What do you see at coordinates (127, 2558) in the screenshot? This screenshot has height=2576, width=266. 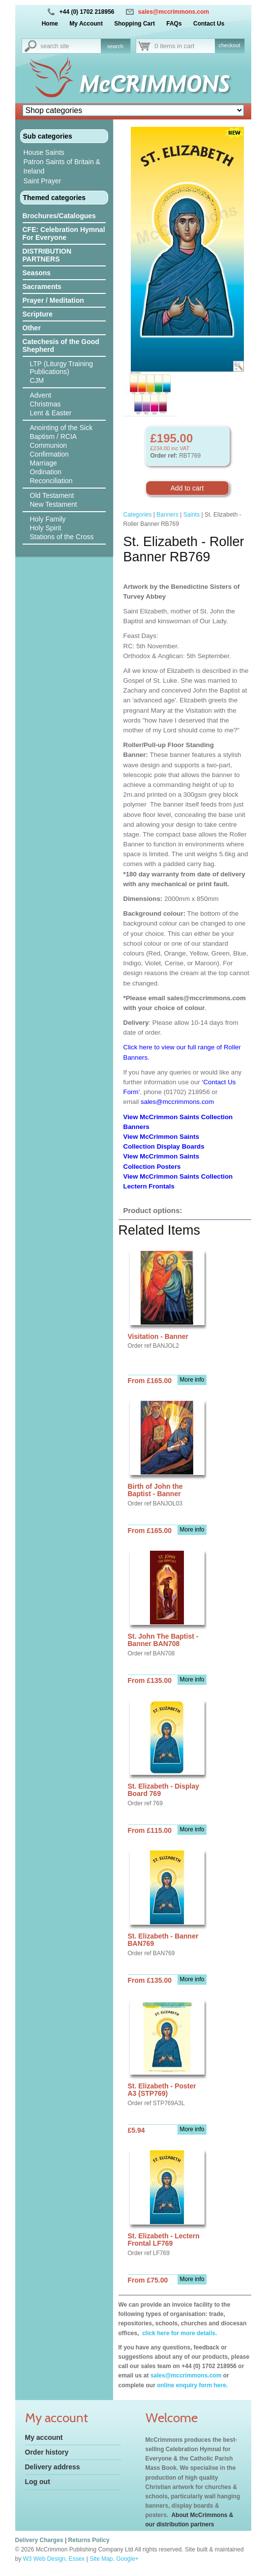 I see `Google+` at bounding box center [127, 2558].